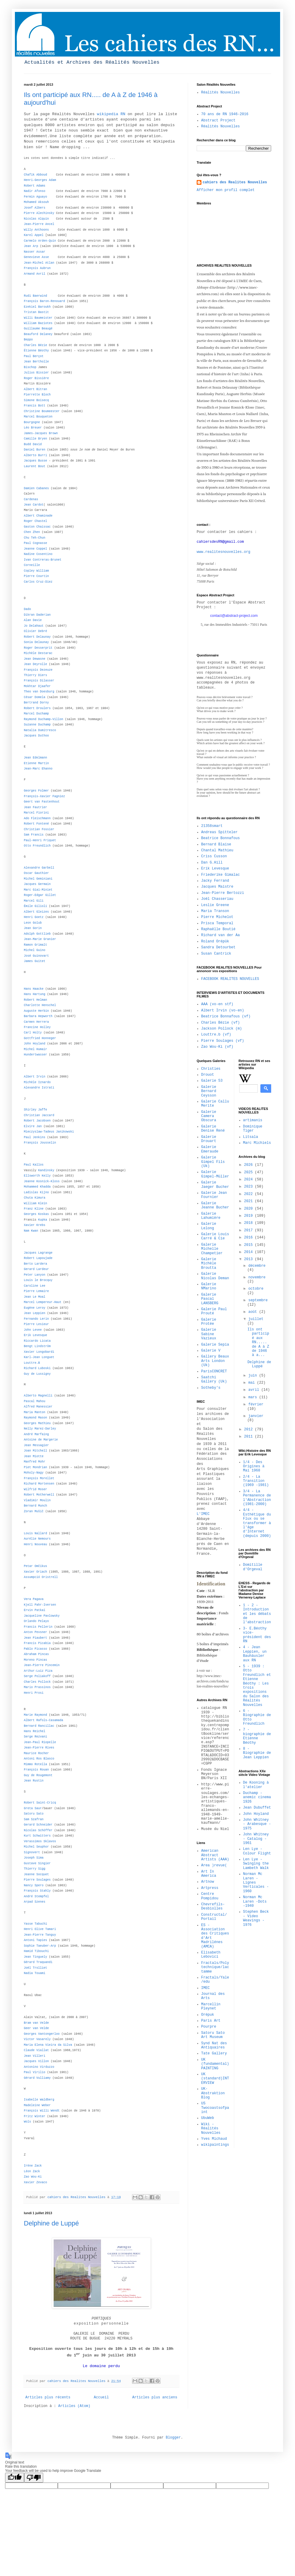 The width and height of the screenshot is (295, 2576). I want to click on Richard van der Aa, so click(220, 935).